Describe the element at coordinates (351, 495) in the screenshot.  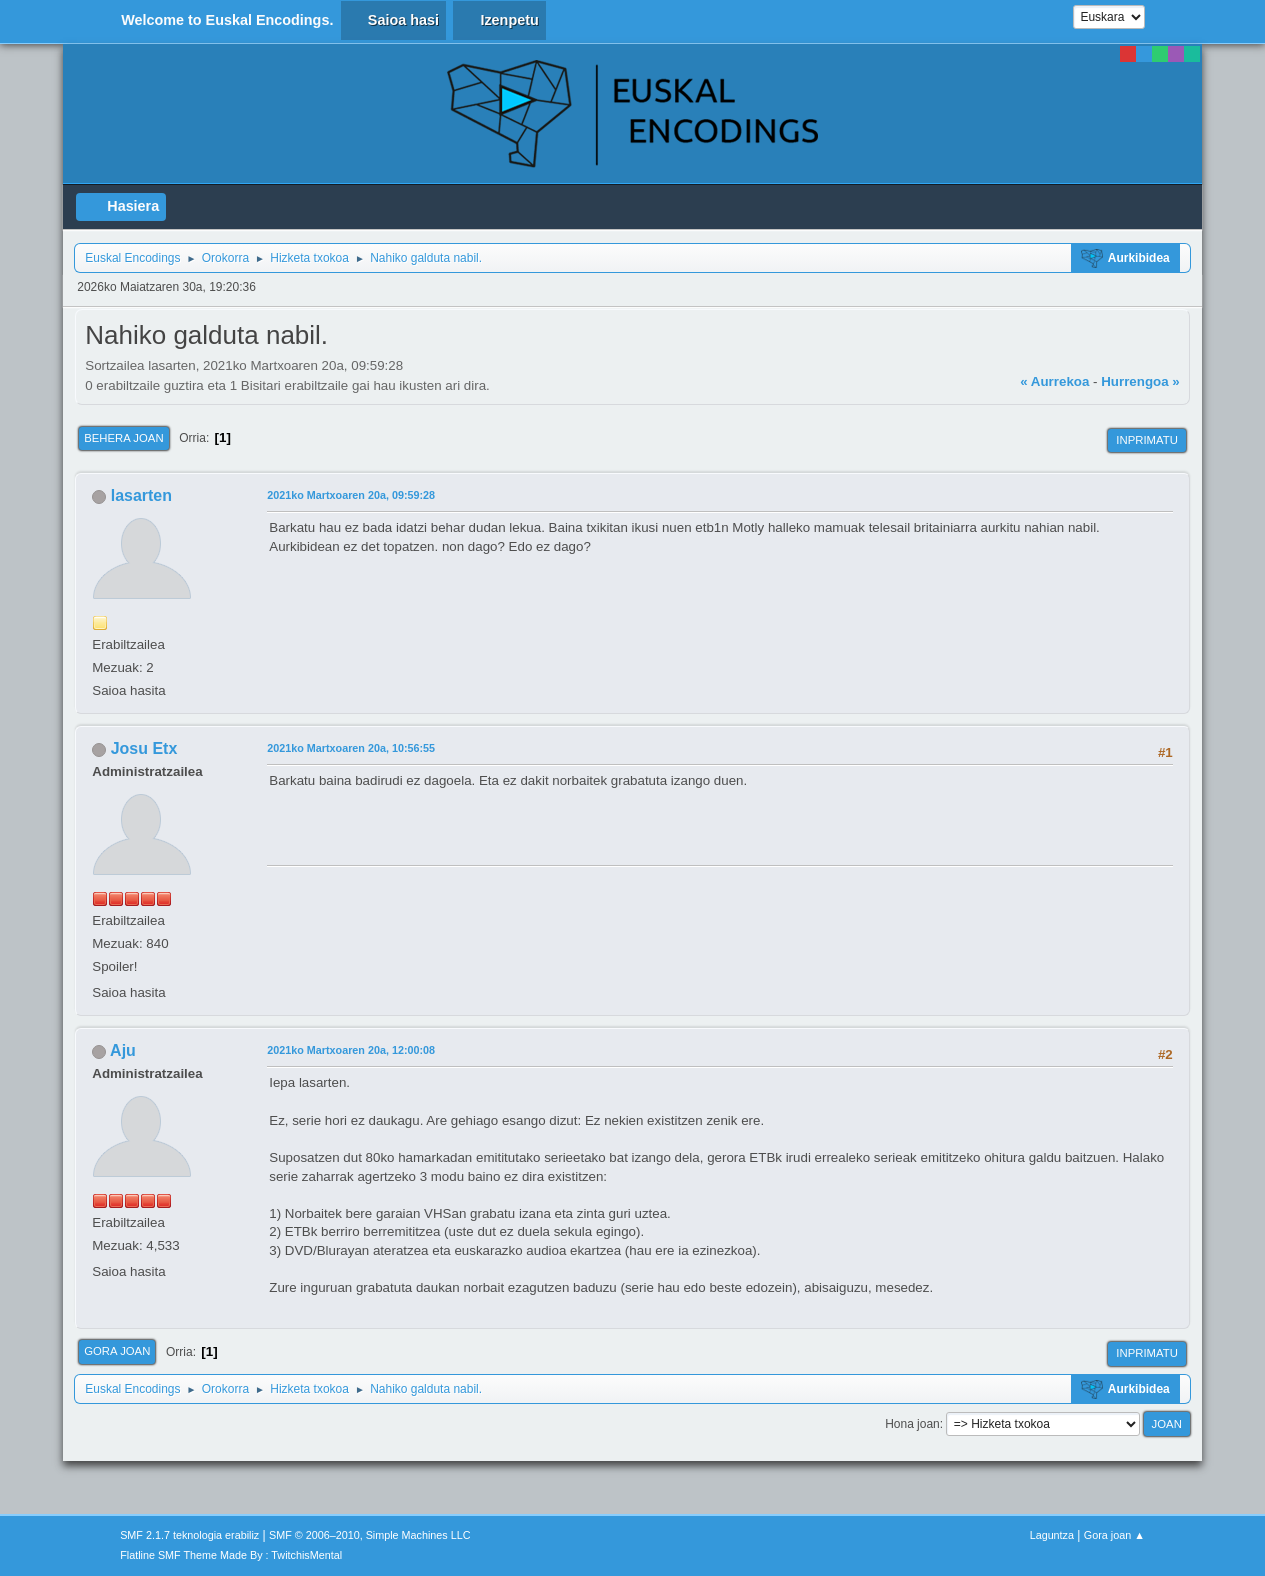
I see `2021ko Martxoaren 20a, 09:59:28` at that location.